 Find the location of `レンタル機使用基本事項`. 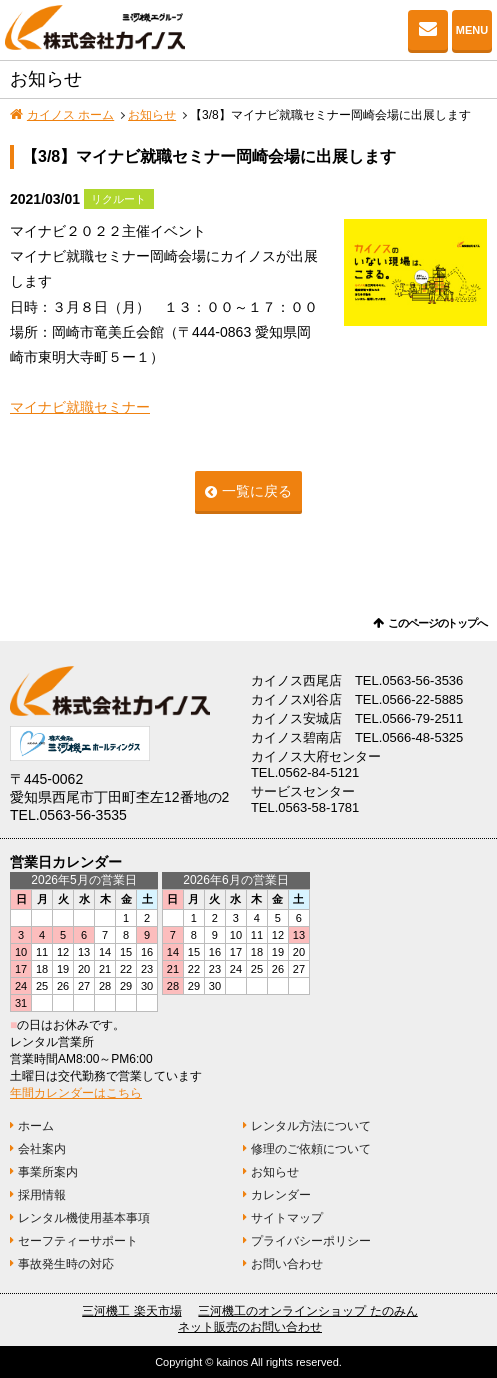

レンタル機使用基本事項 is located at coordinates (84, 1218).